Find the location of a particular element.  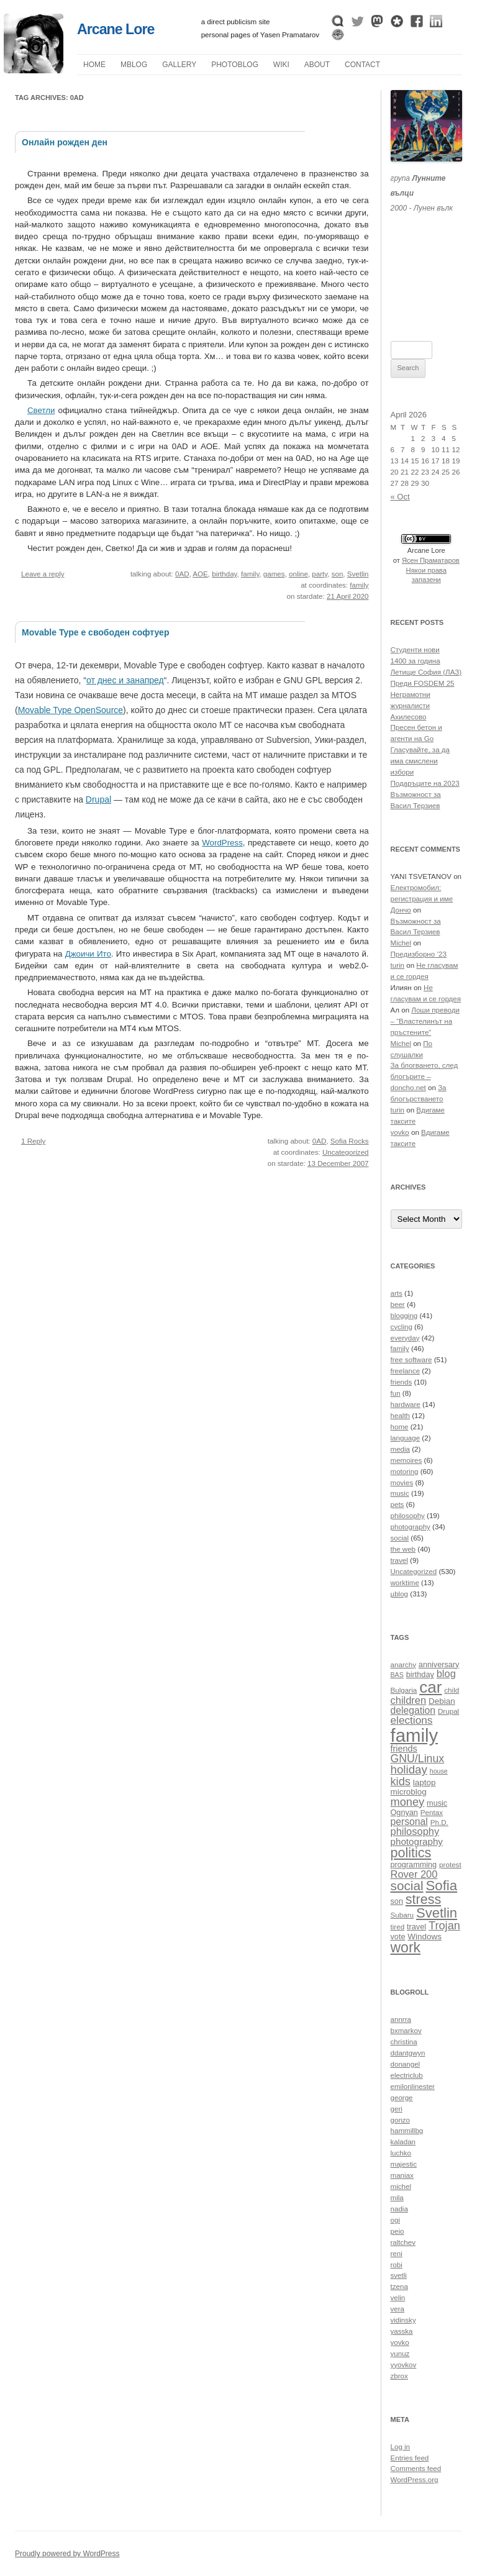

Ахилесово is located at coordinates (409, 717).